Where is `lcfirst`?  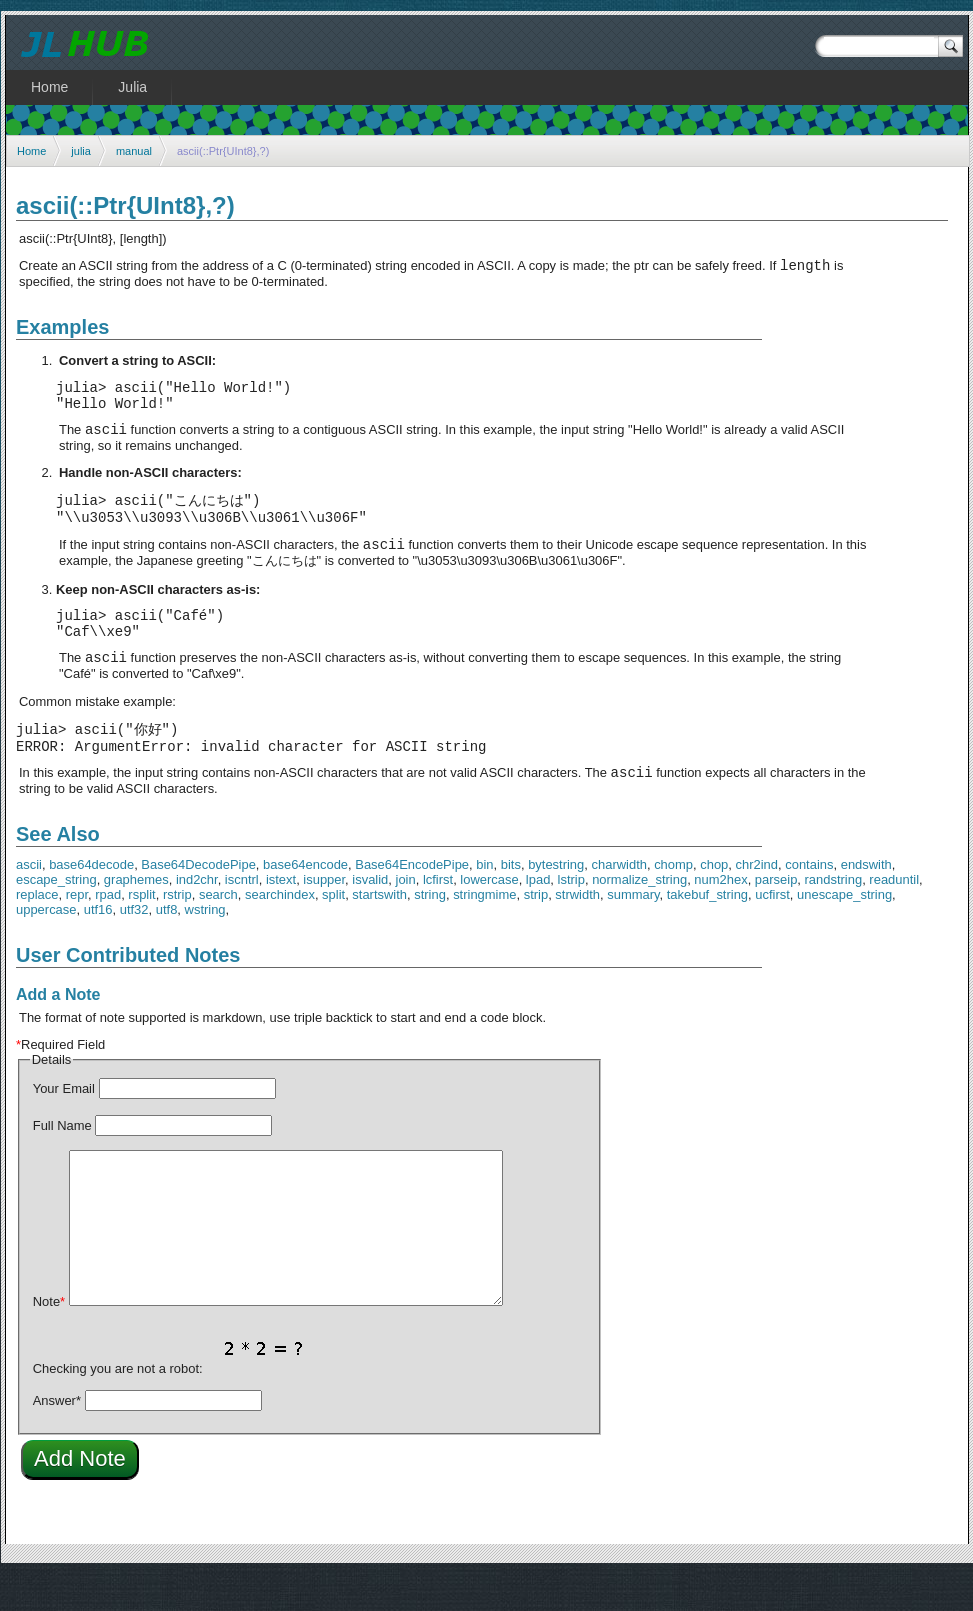 lcfirst is located at coordinates (438, 916).